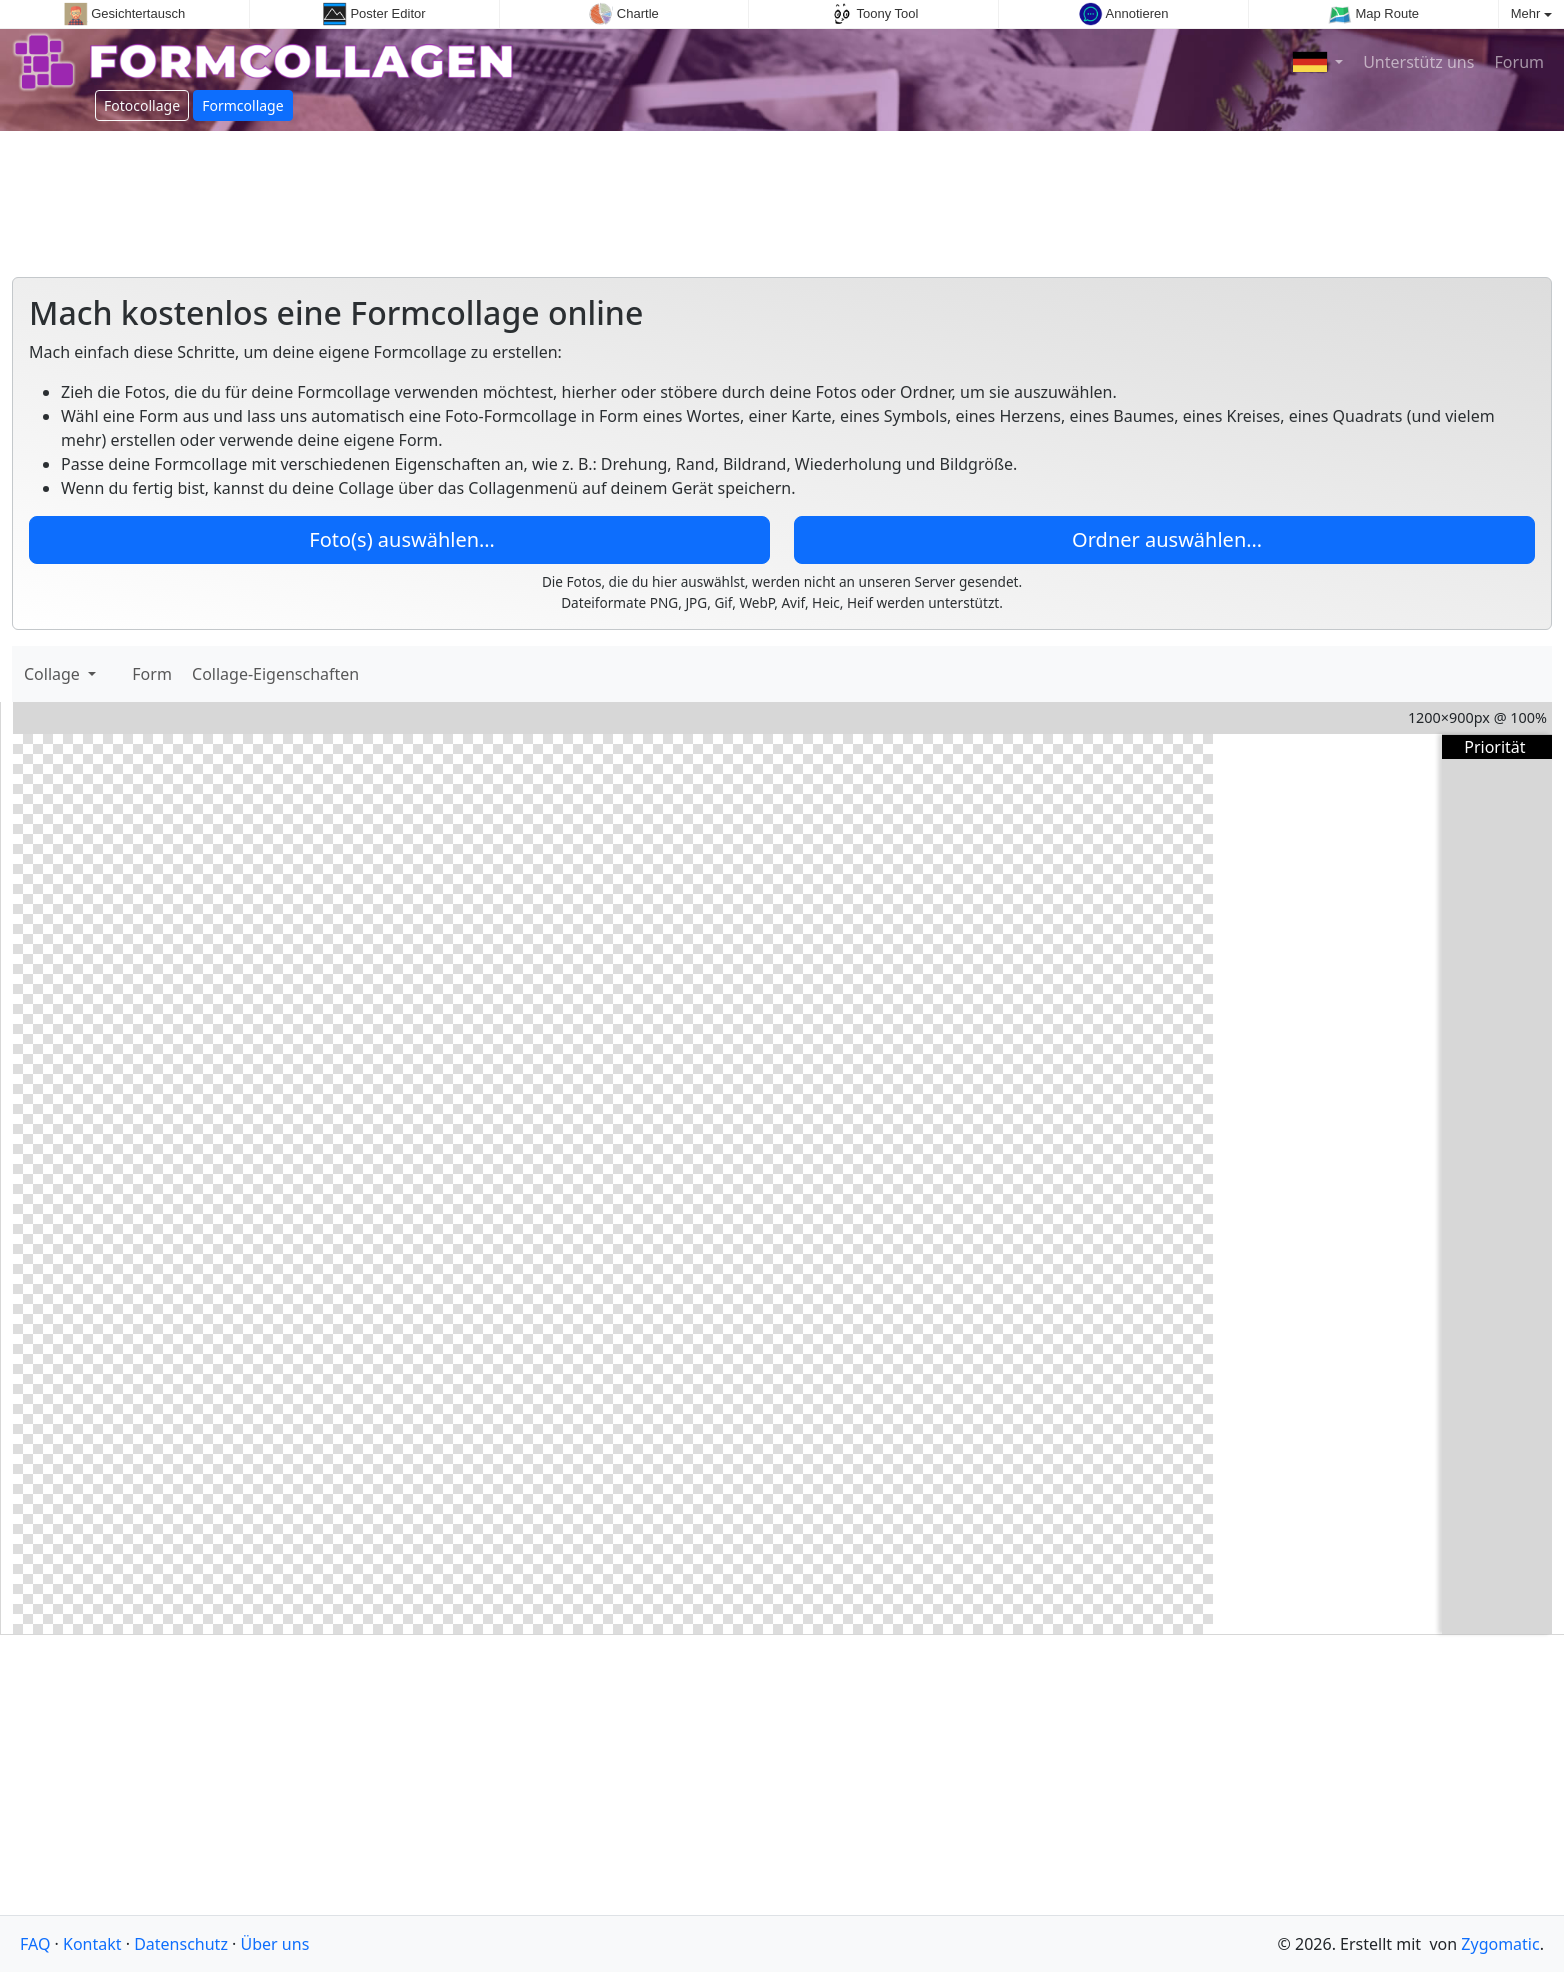 This screenshot has width=1564, height=1972. I want to click on Foto(s) auswählen…, so click(399, 539).